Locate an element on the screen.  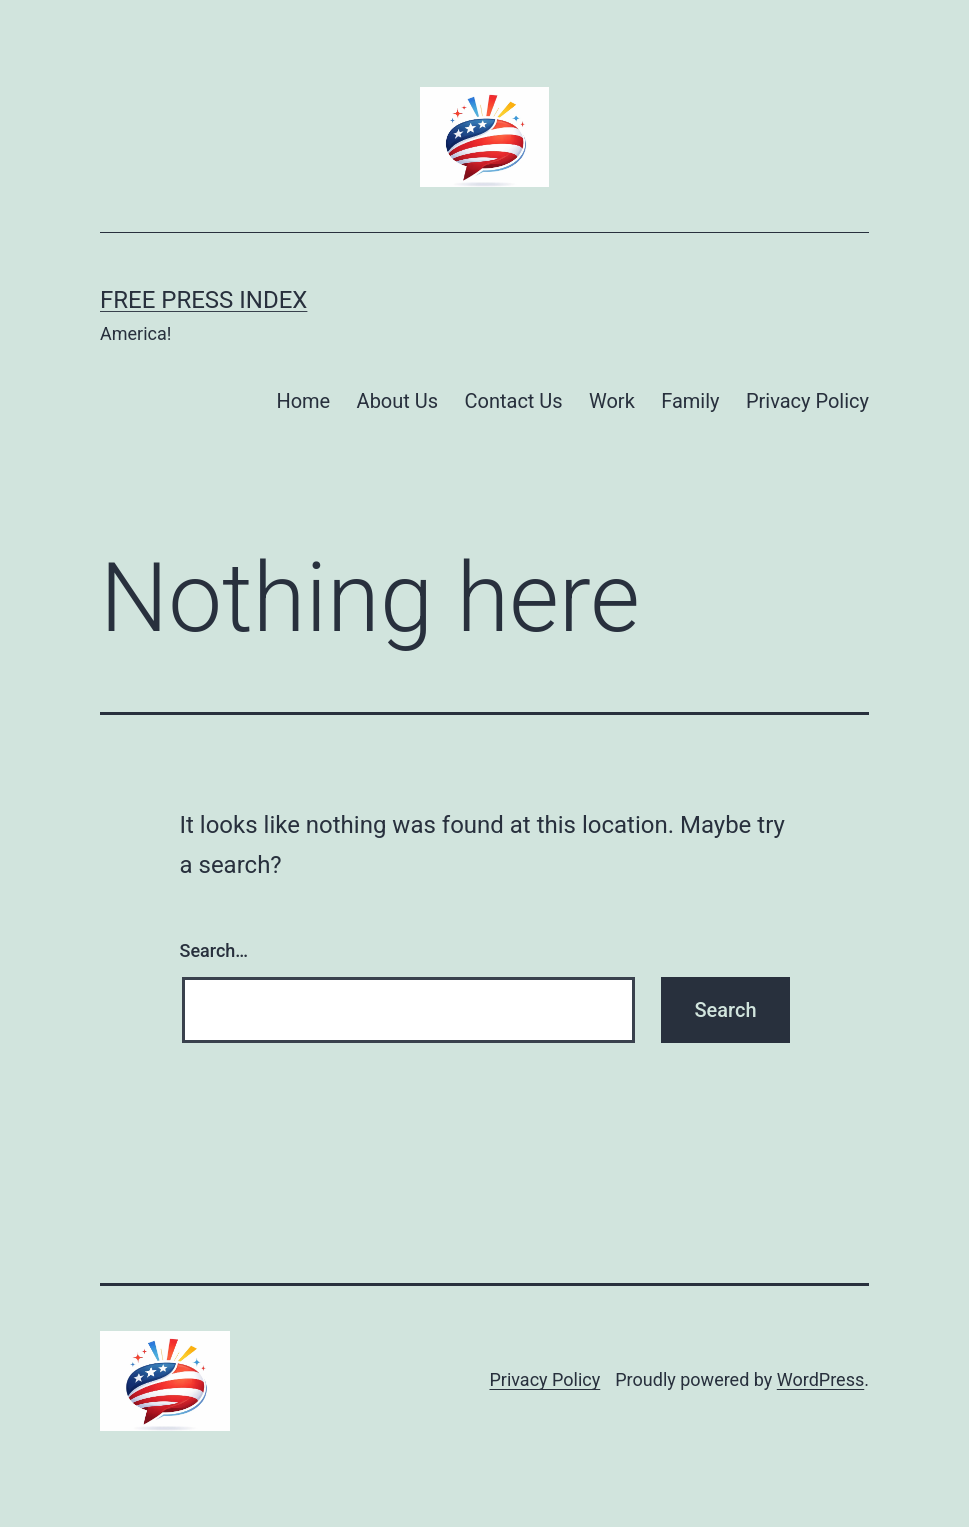
Search… is located at coordinates (214, 950).